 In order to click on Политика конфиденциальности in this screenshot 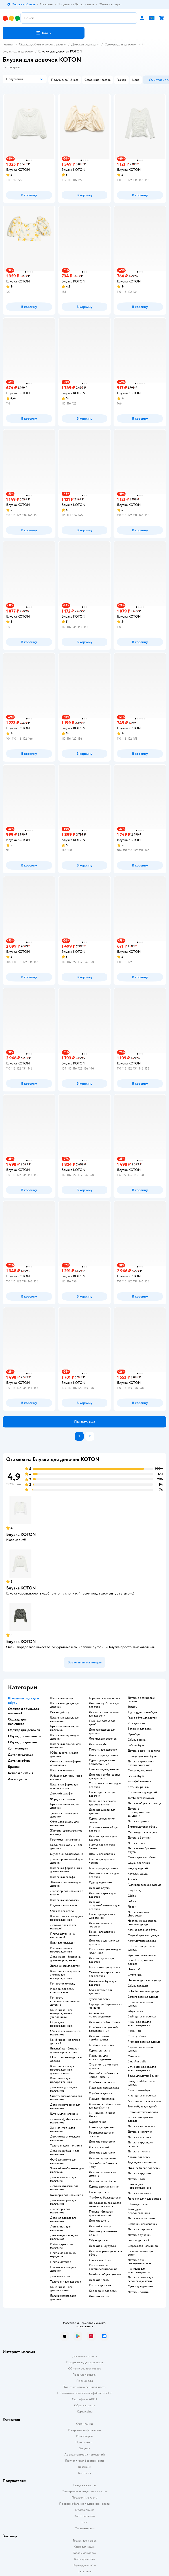, I will do `click(84, 2387)`.